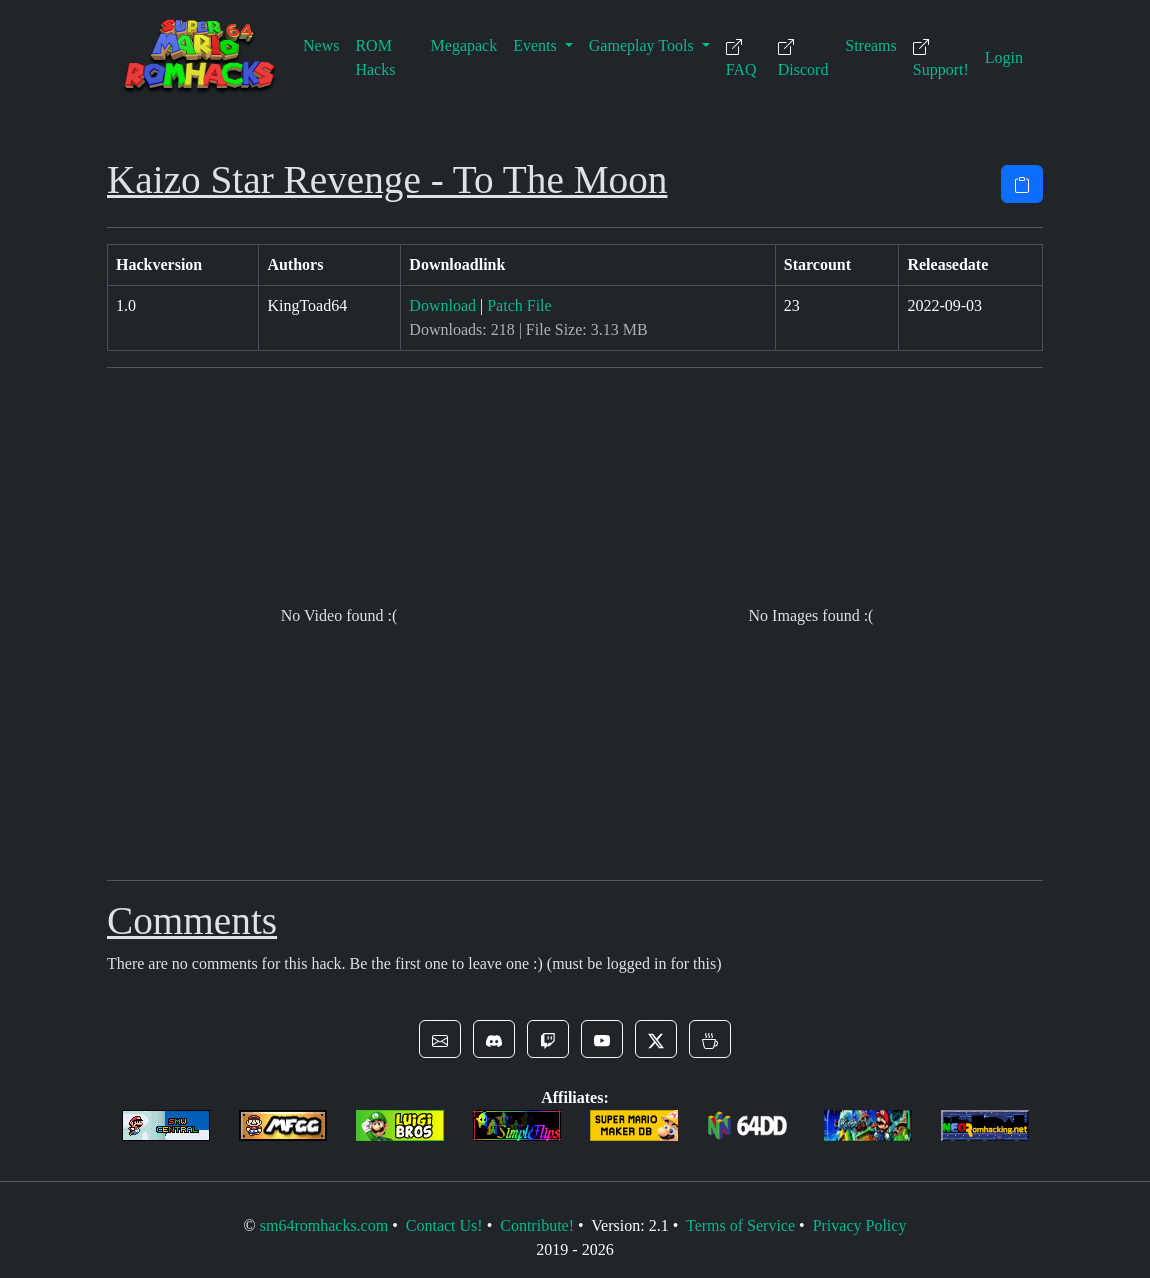 The height and width of the screenshot is (1278, 1150). I want to click on Megapack, so click(464, 45).